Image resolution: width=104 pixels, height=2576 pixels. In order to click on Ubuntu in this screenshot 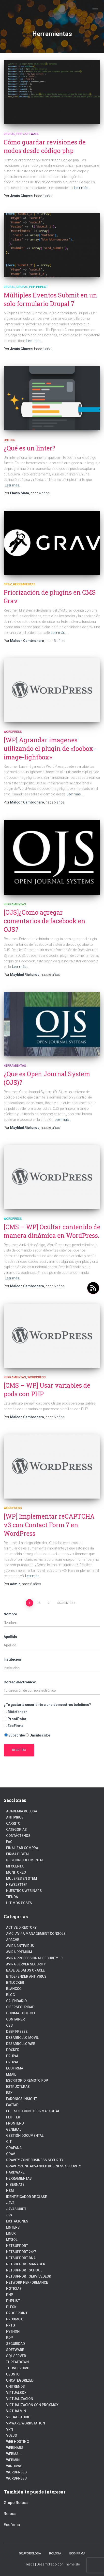, I will do `click(12, 2374)`.